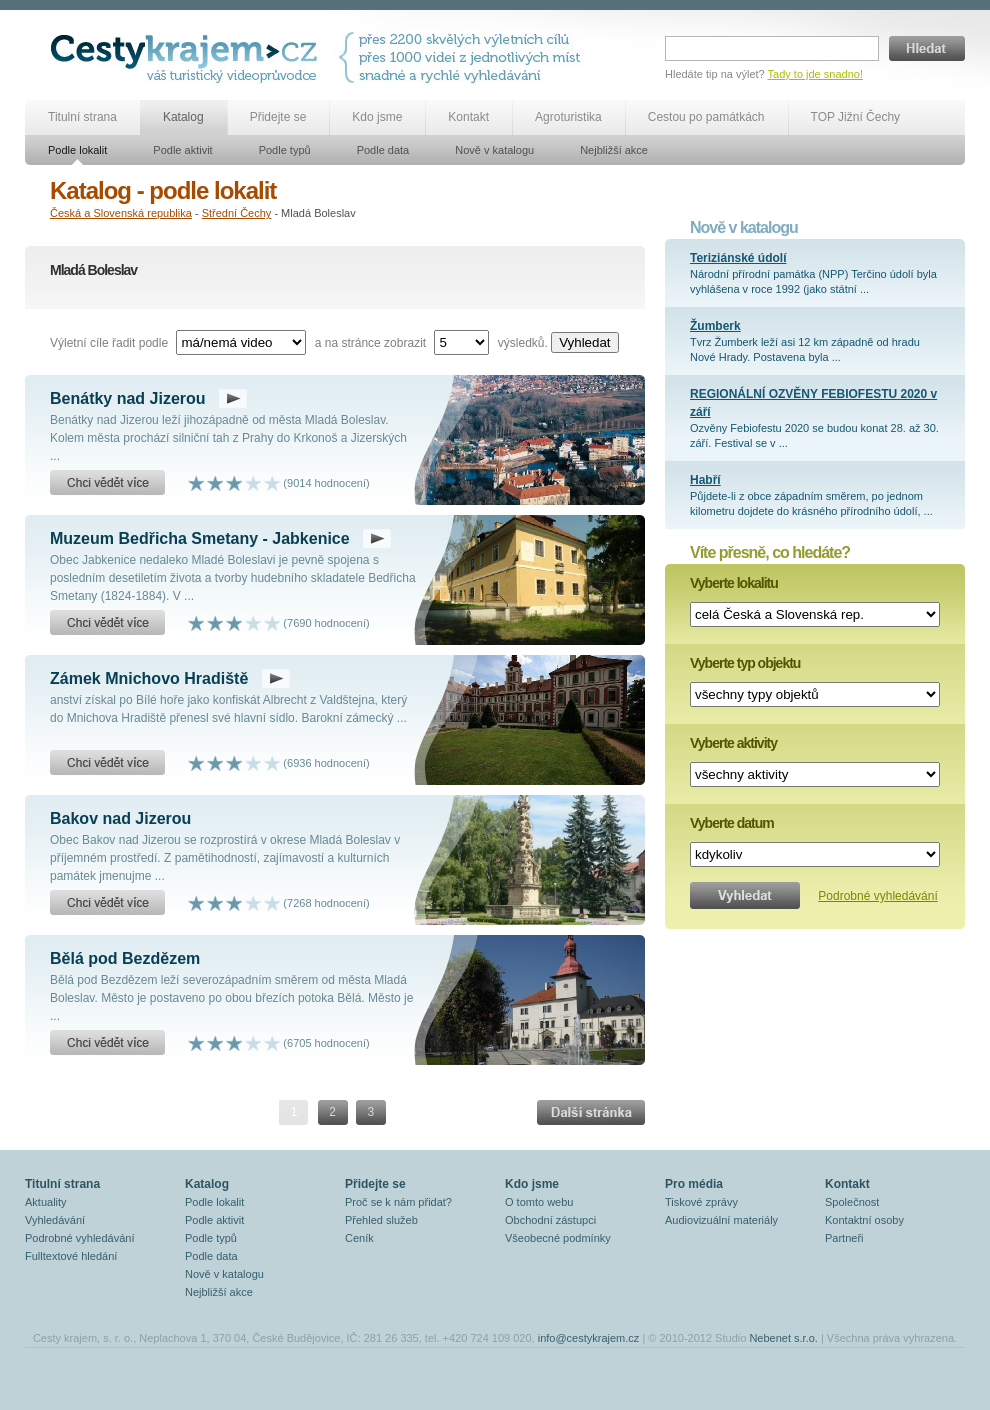 The height and width of the screenshot is (1410, 990). Describe the element at coordinates (125, 958) in the screenshot. I see `Bělá pod Bezdězem` at that location.